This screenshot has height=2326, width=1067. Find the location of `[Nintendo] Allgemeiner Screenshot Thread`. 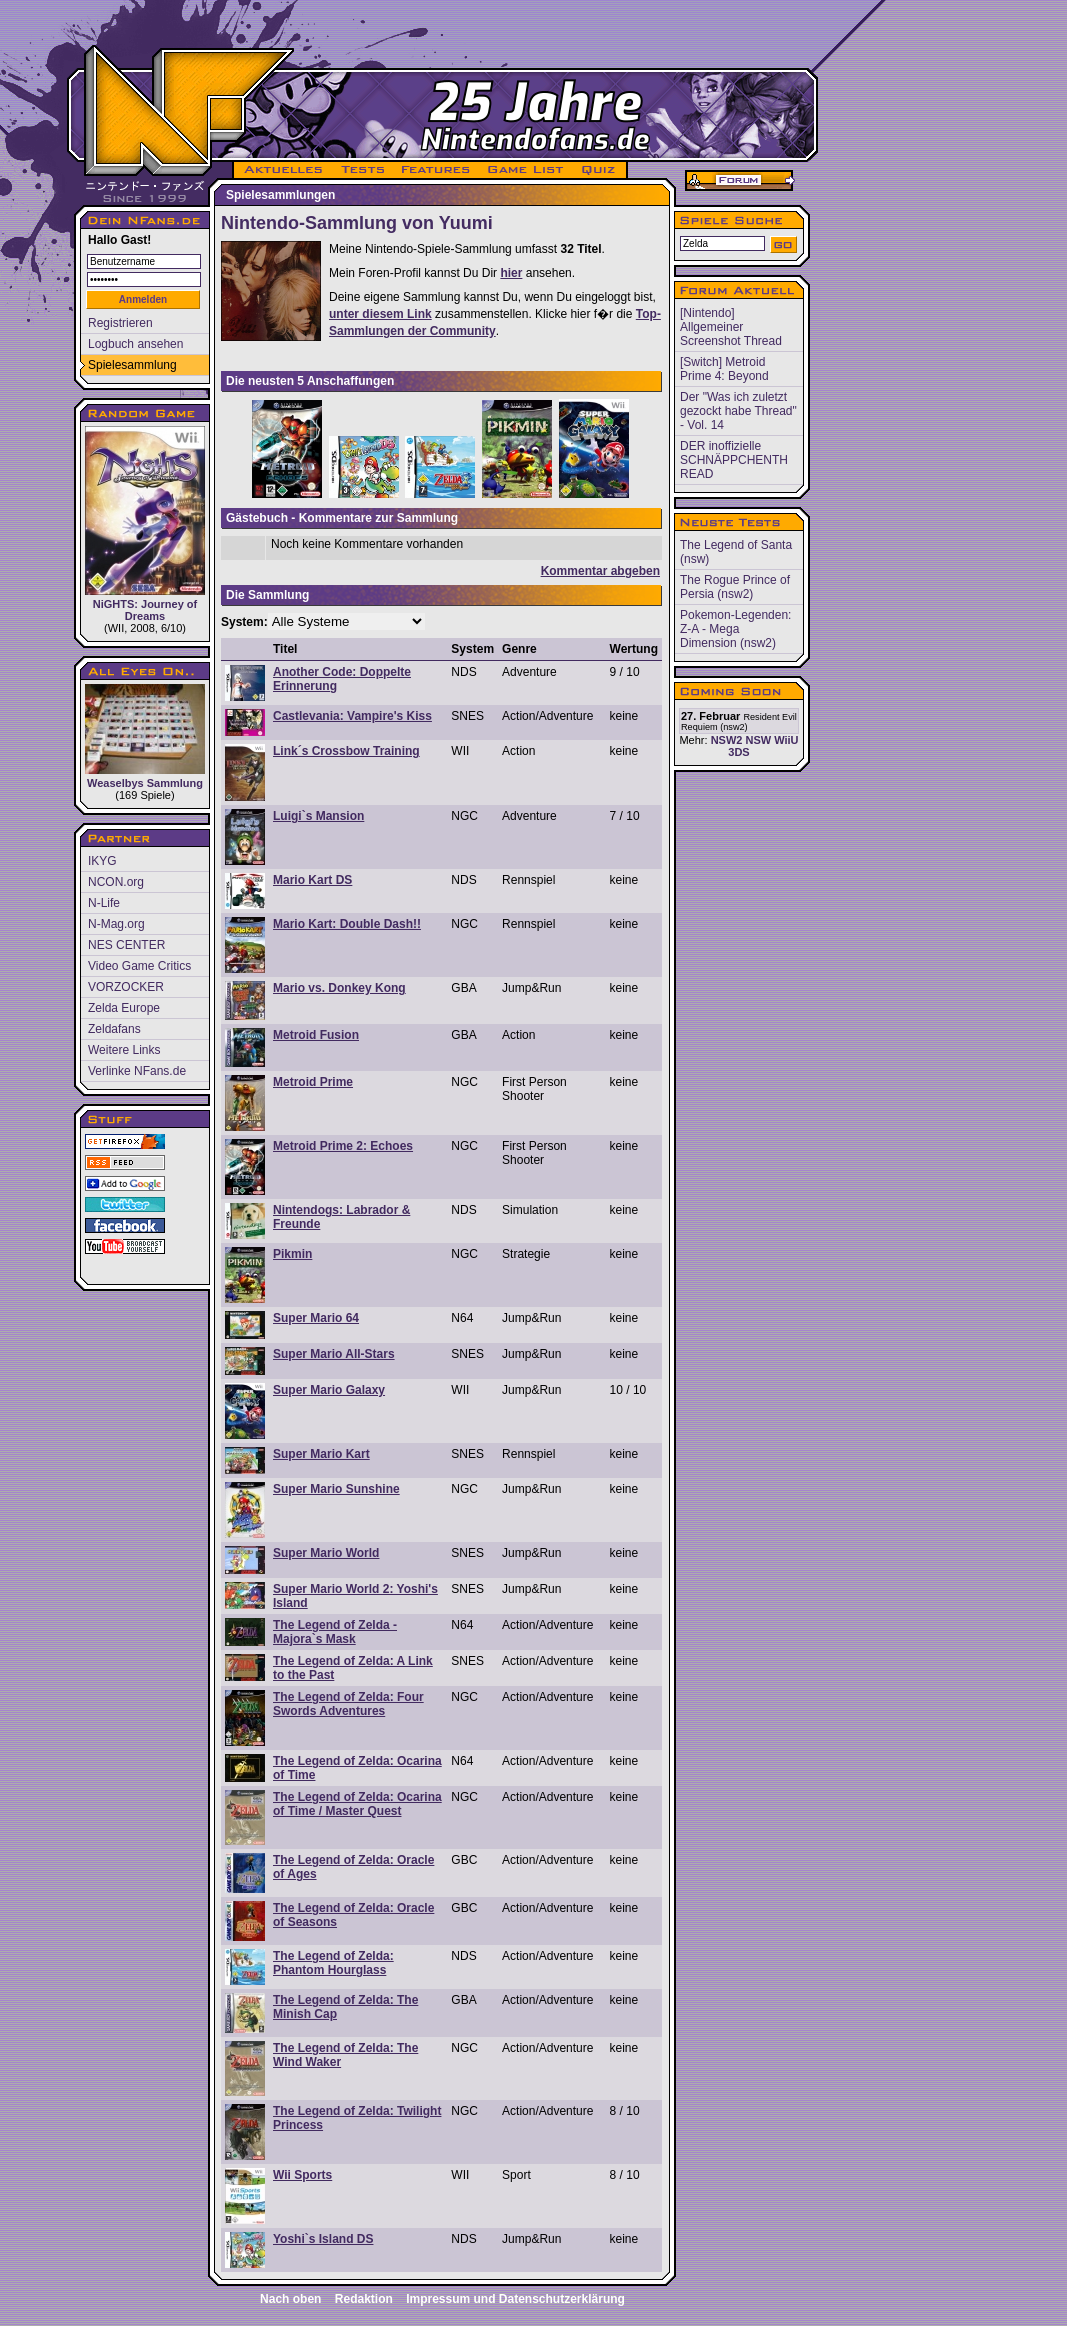

[Nintendo] Allgemeiner Screenshot Thread is located at coordinates (731, 327).